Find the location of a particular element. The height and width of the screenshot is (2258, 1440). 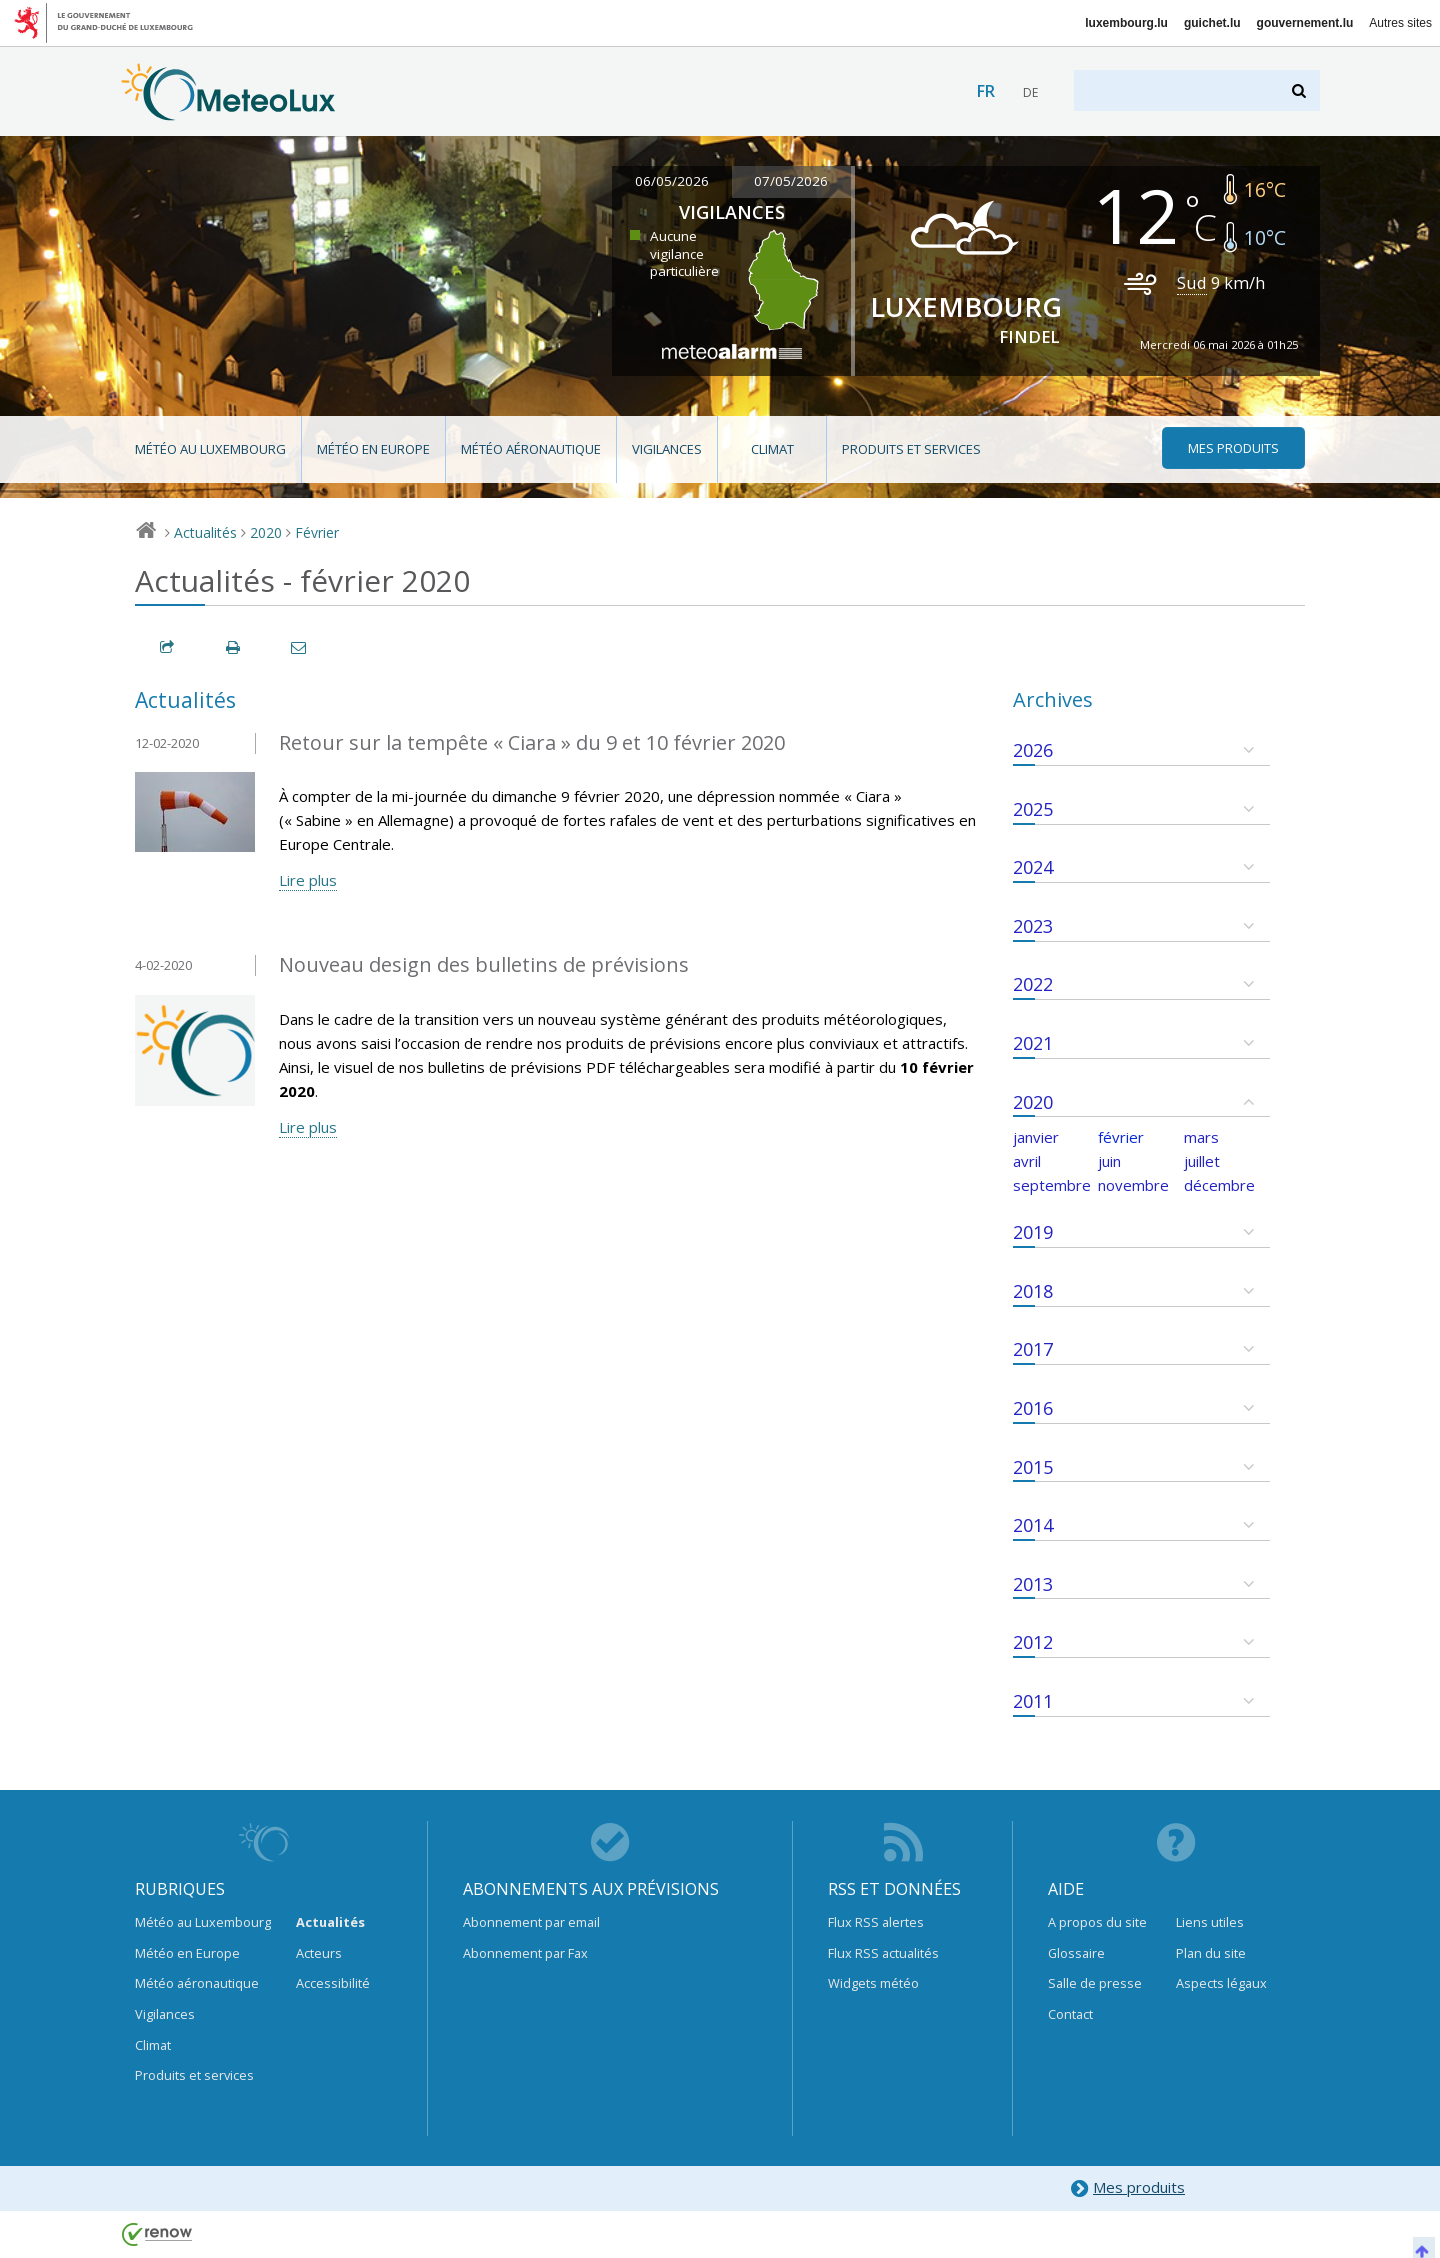

Widgets météo is located at coordinates (873, 1983).